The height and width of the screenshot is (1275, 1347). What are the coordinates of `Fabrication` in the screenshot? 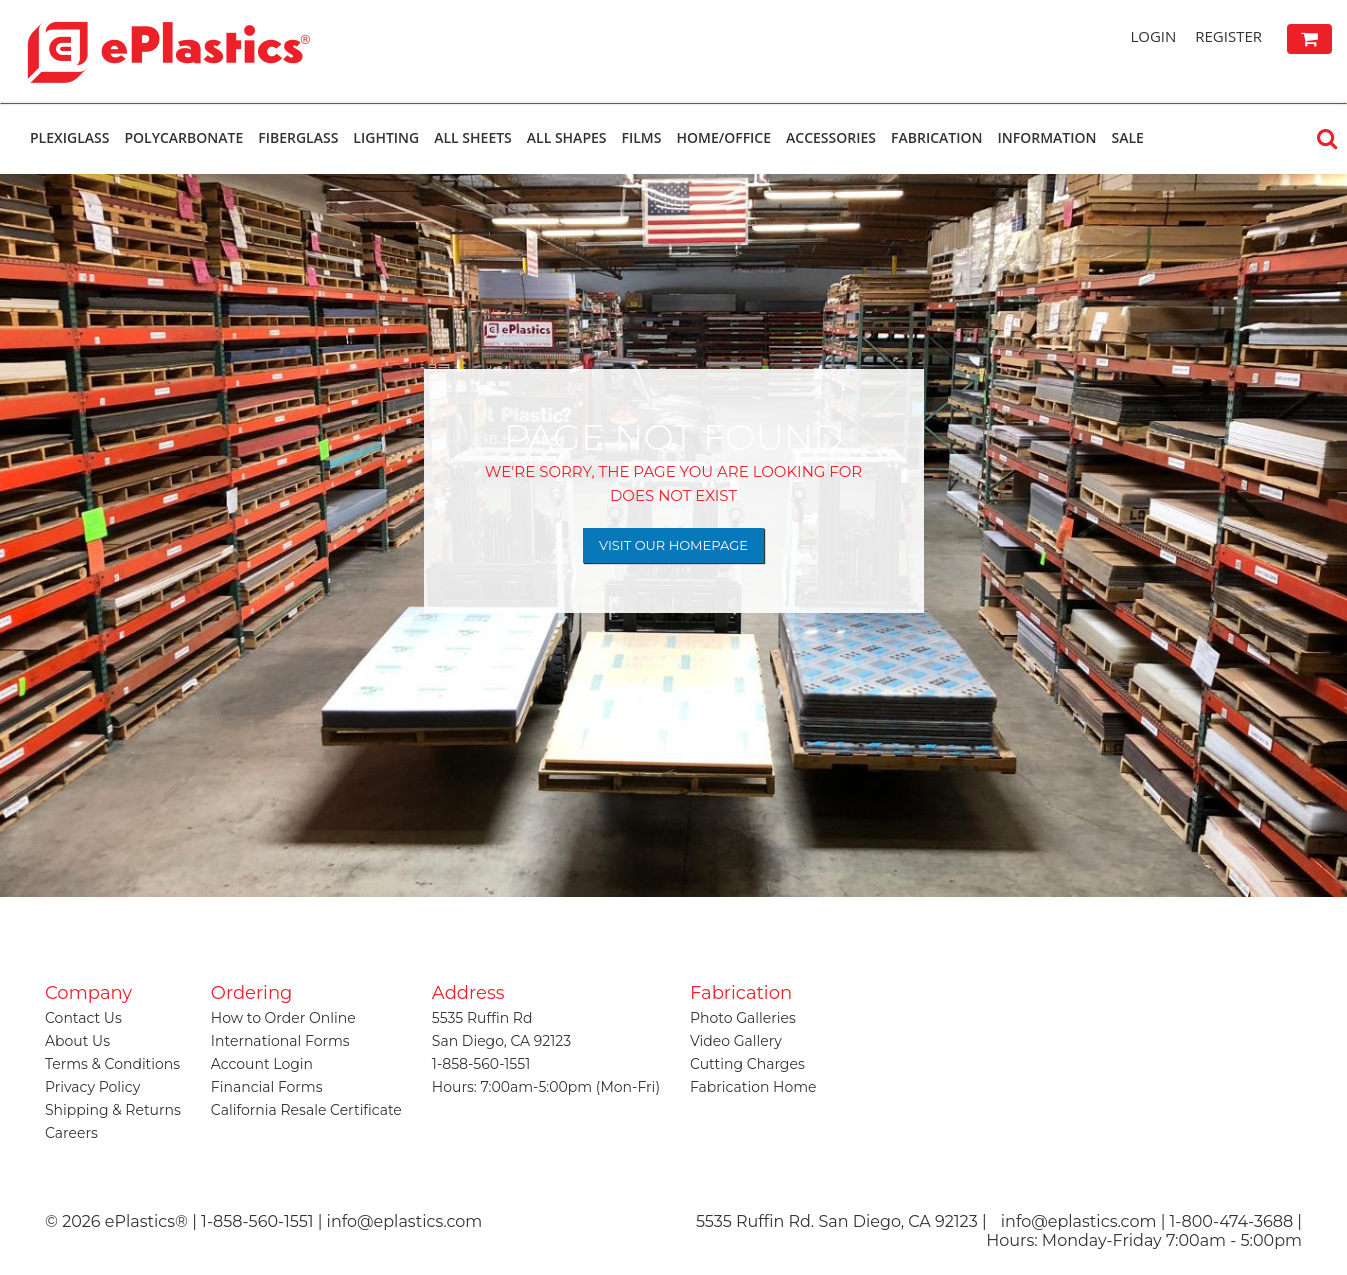 It's located at (936, 137).